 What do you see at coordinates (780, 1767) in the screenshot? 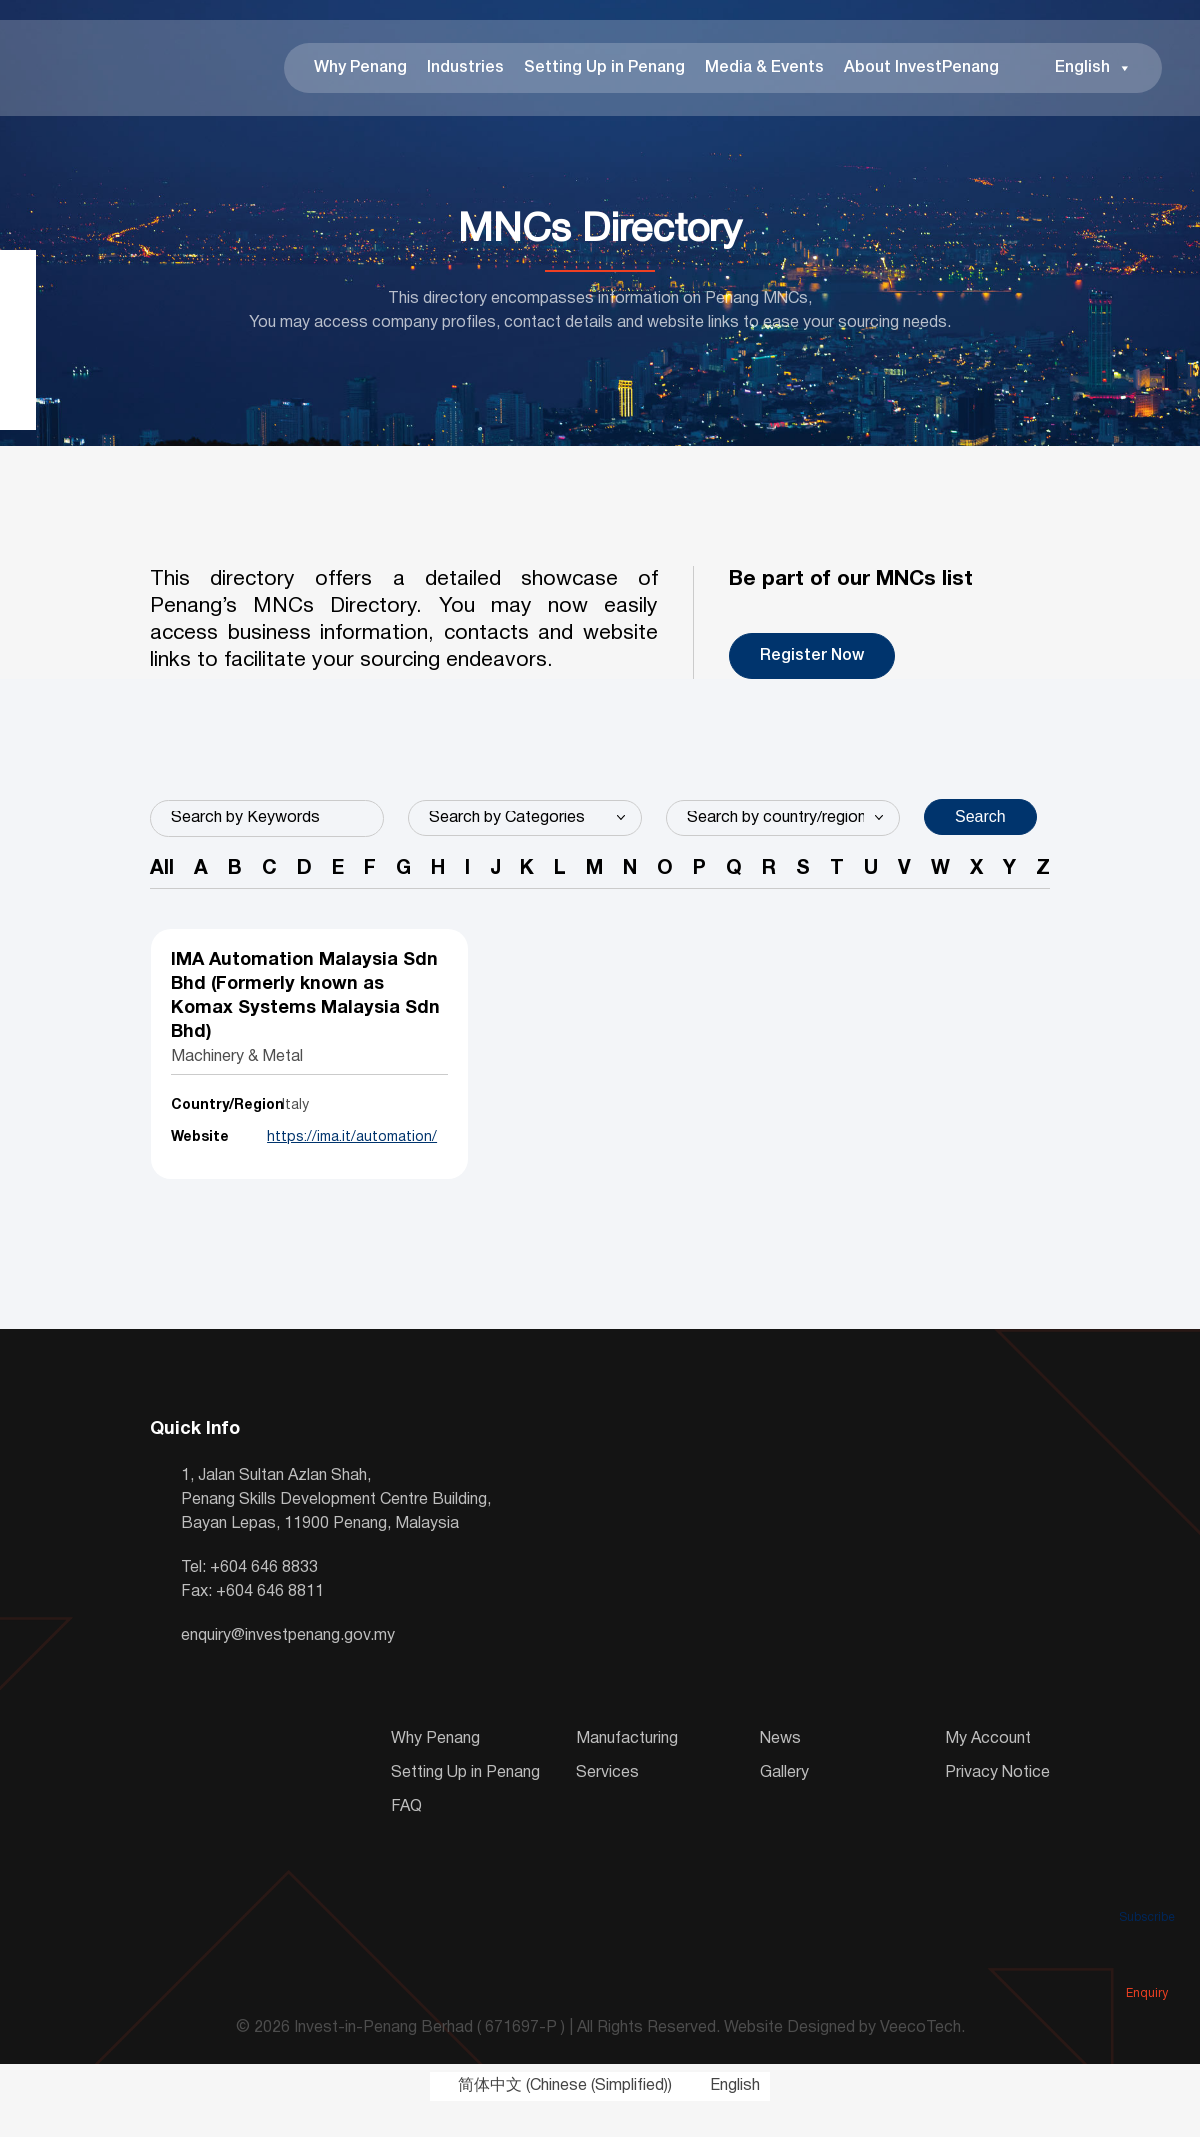
I see `News` at bounding box center [780, 1767].